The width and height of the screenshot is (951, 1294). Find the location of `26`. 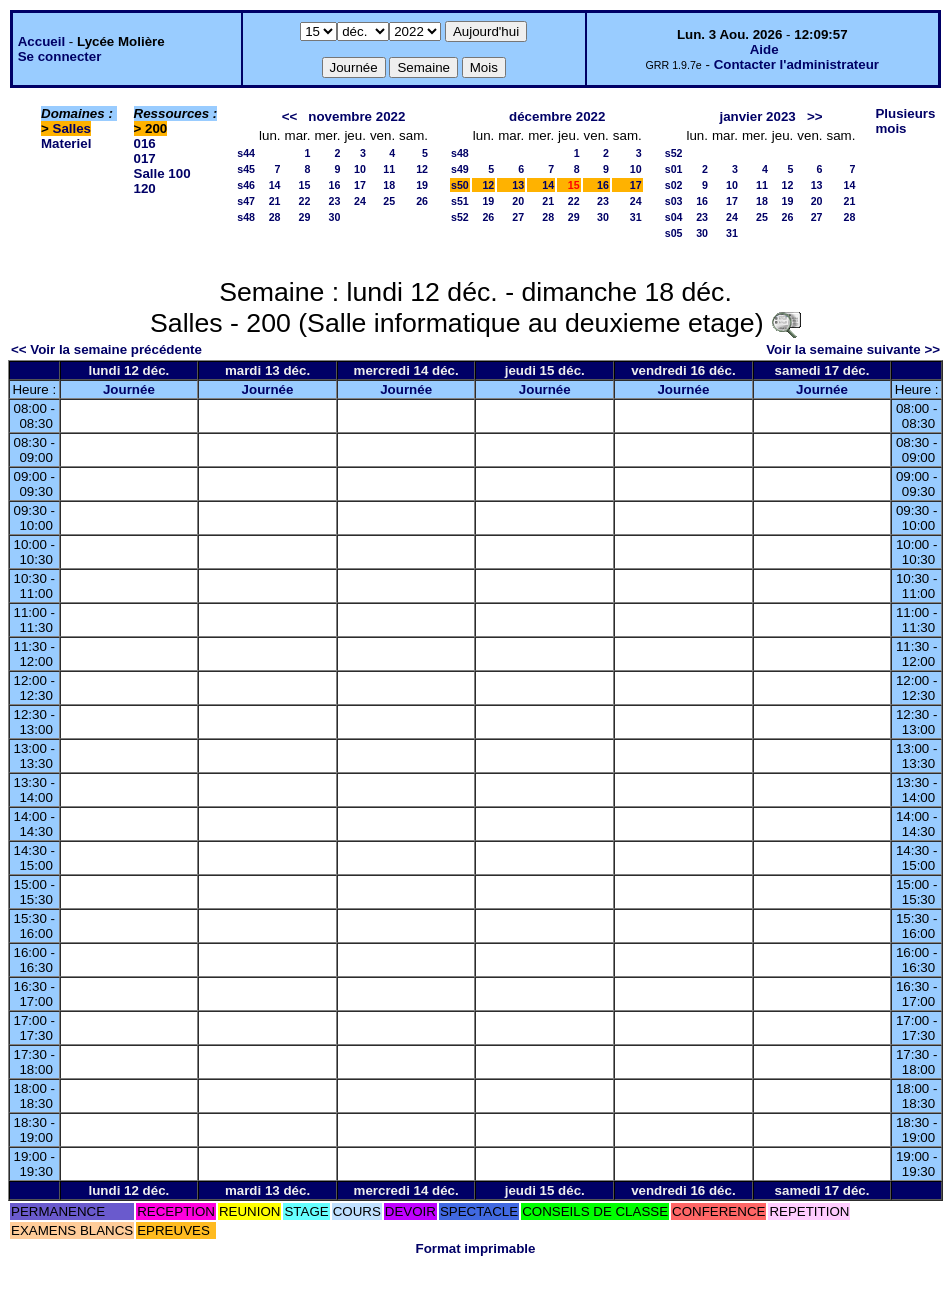

26 is located at coordinates (422, 201).